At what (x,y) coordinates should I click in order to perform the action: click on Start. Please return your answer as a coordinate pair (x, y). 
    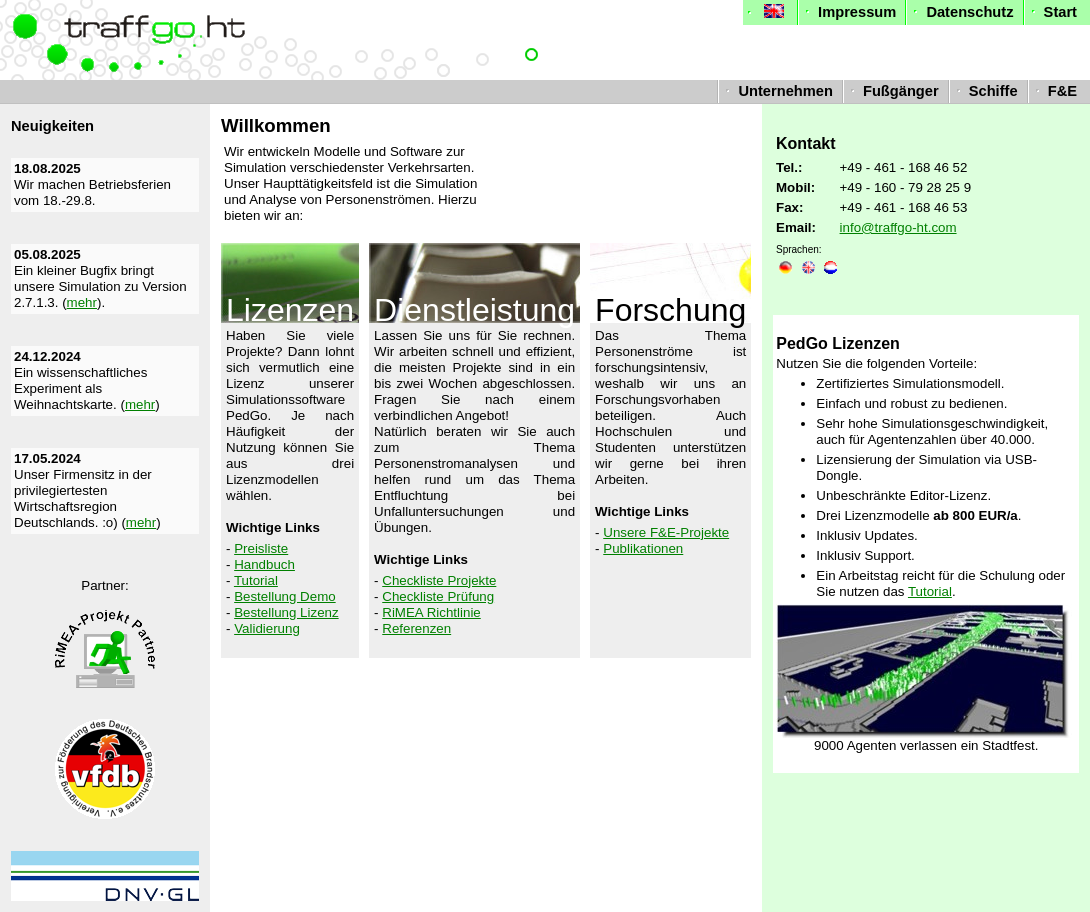
    Looking at the image, I should click on (1052, 12).